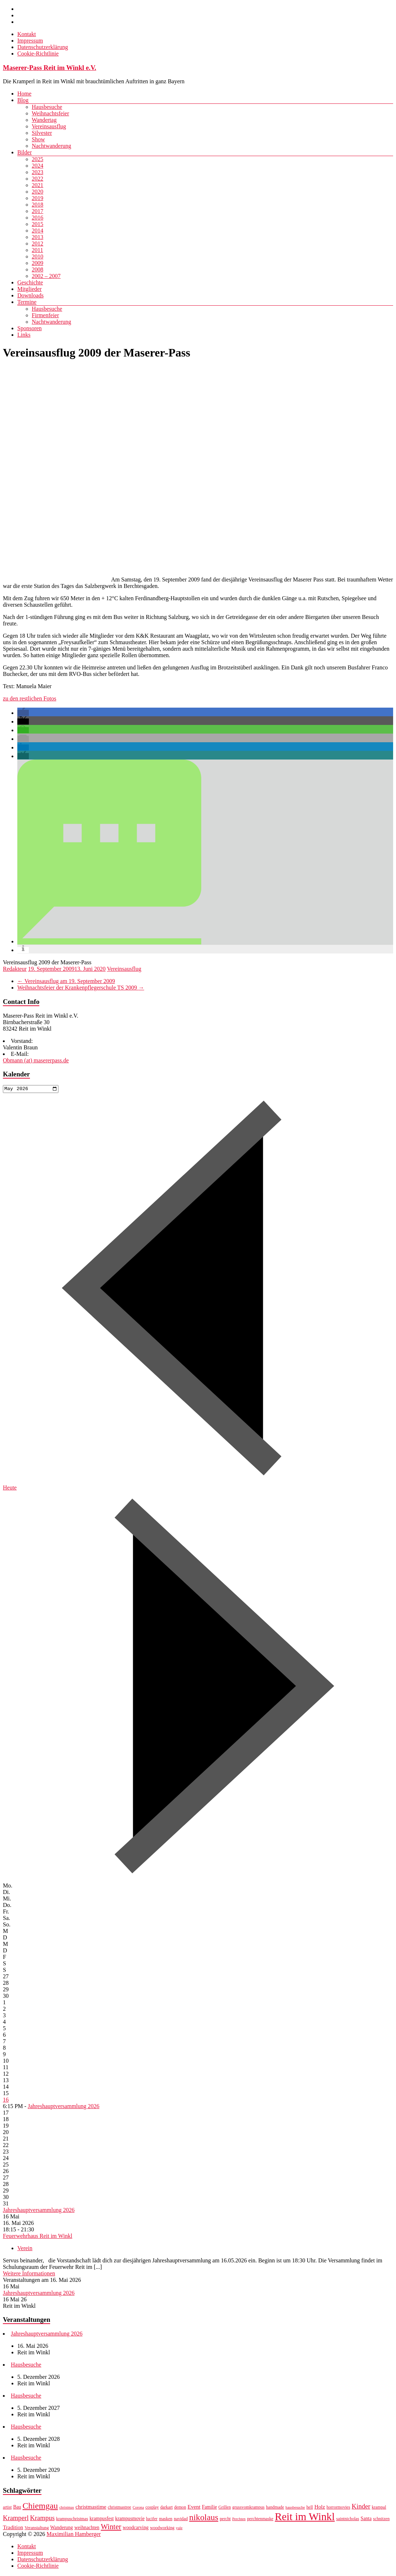 The height and width of the screenshot is (2576, 396). What do you see at coordinates (209, 2508) in the screenshot?
I see `Familie [Familie (8 Einträge)]` at bounding box center [209, 2508].